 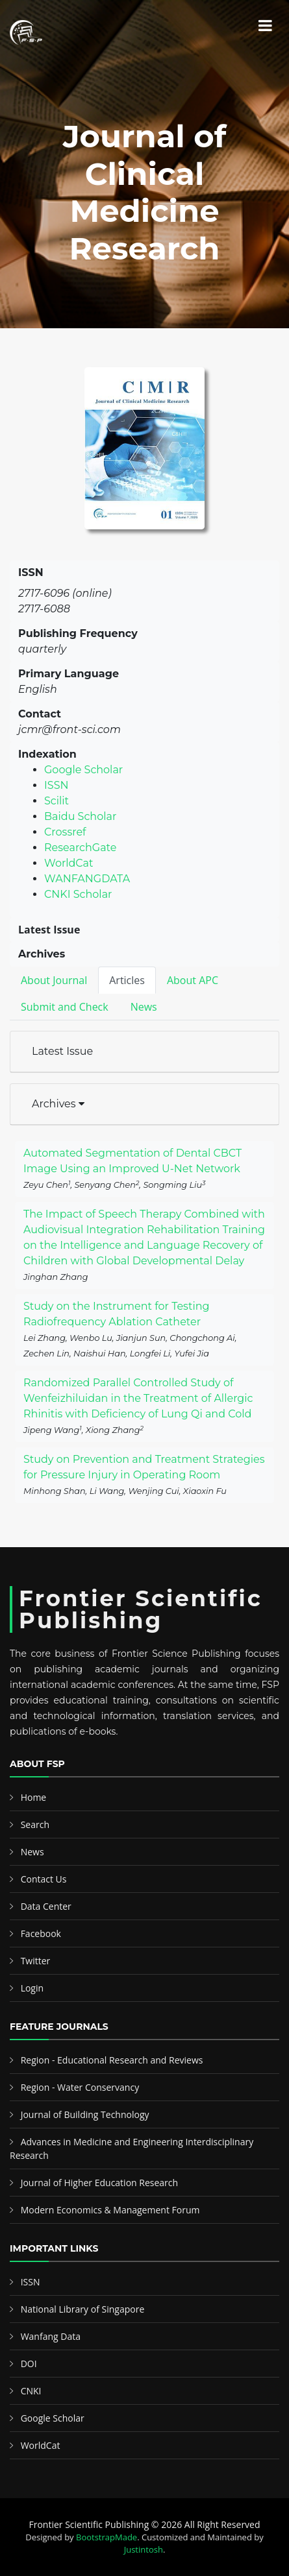 What do you see at coordinates (99, 2182) in the screenshot?
I see `Journal of Higher Education Research` at bounding box center [99, 2182].